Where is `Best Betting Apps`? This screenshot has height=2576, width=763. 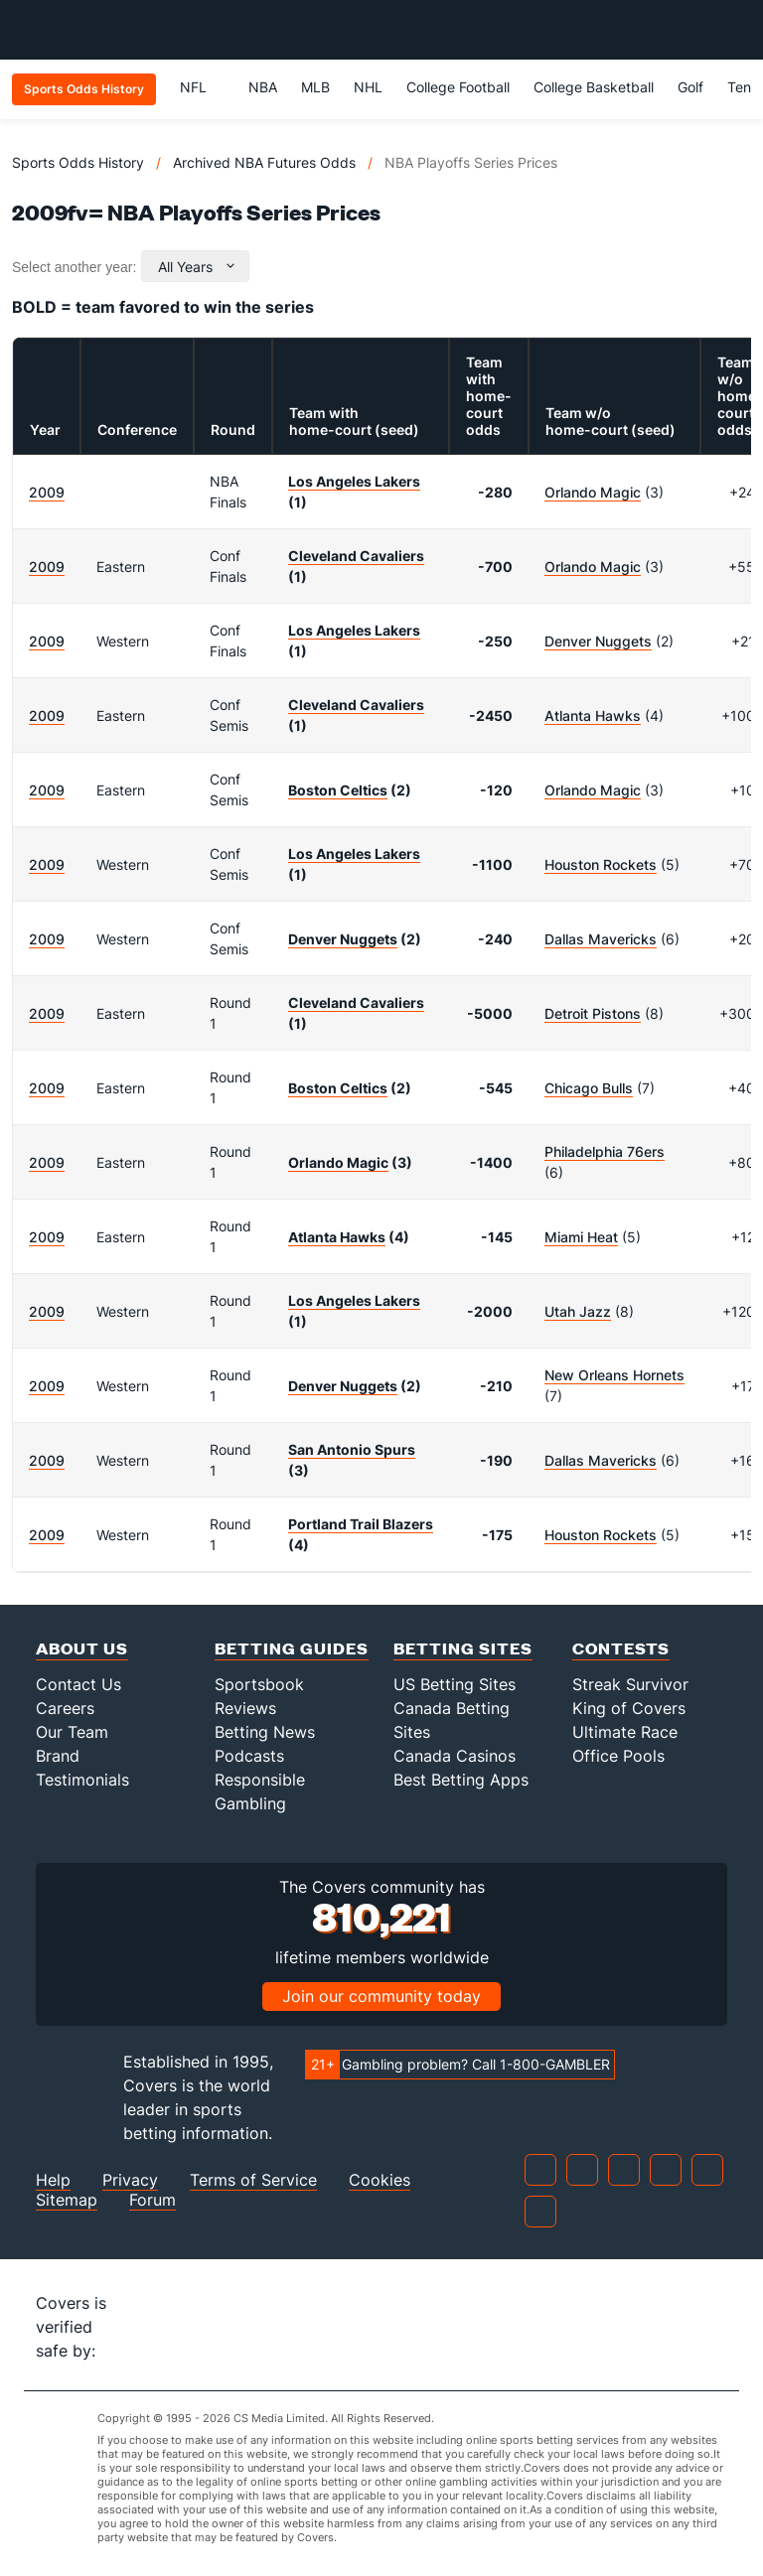
Best Betting Apps is located at coordinates (461, 1779).